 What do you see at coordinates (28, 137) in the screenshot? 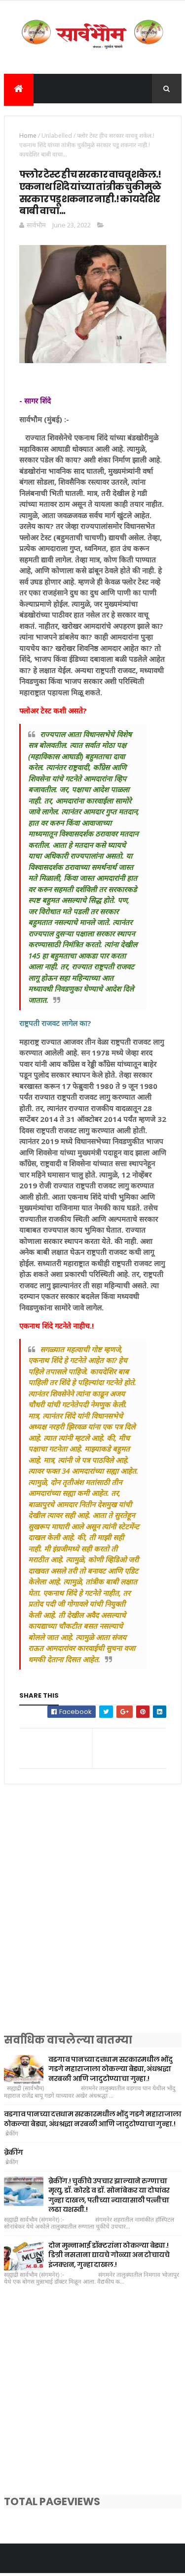
I see `Home` at bounding box center [28, 137].